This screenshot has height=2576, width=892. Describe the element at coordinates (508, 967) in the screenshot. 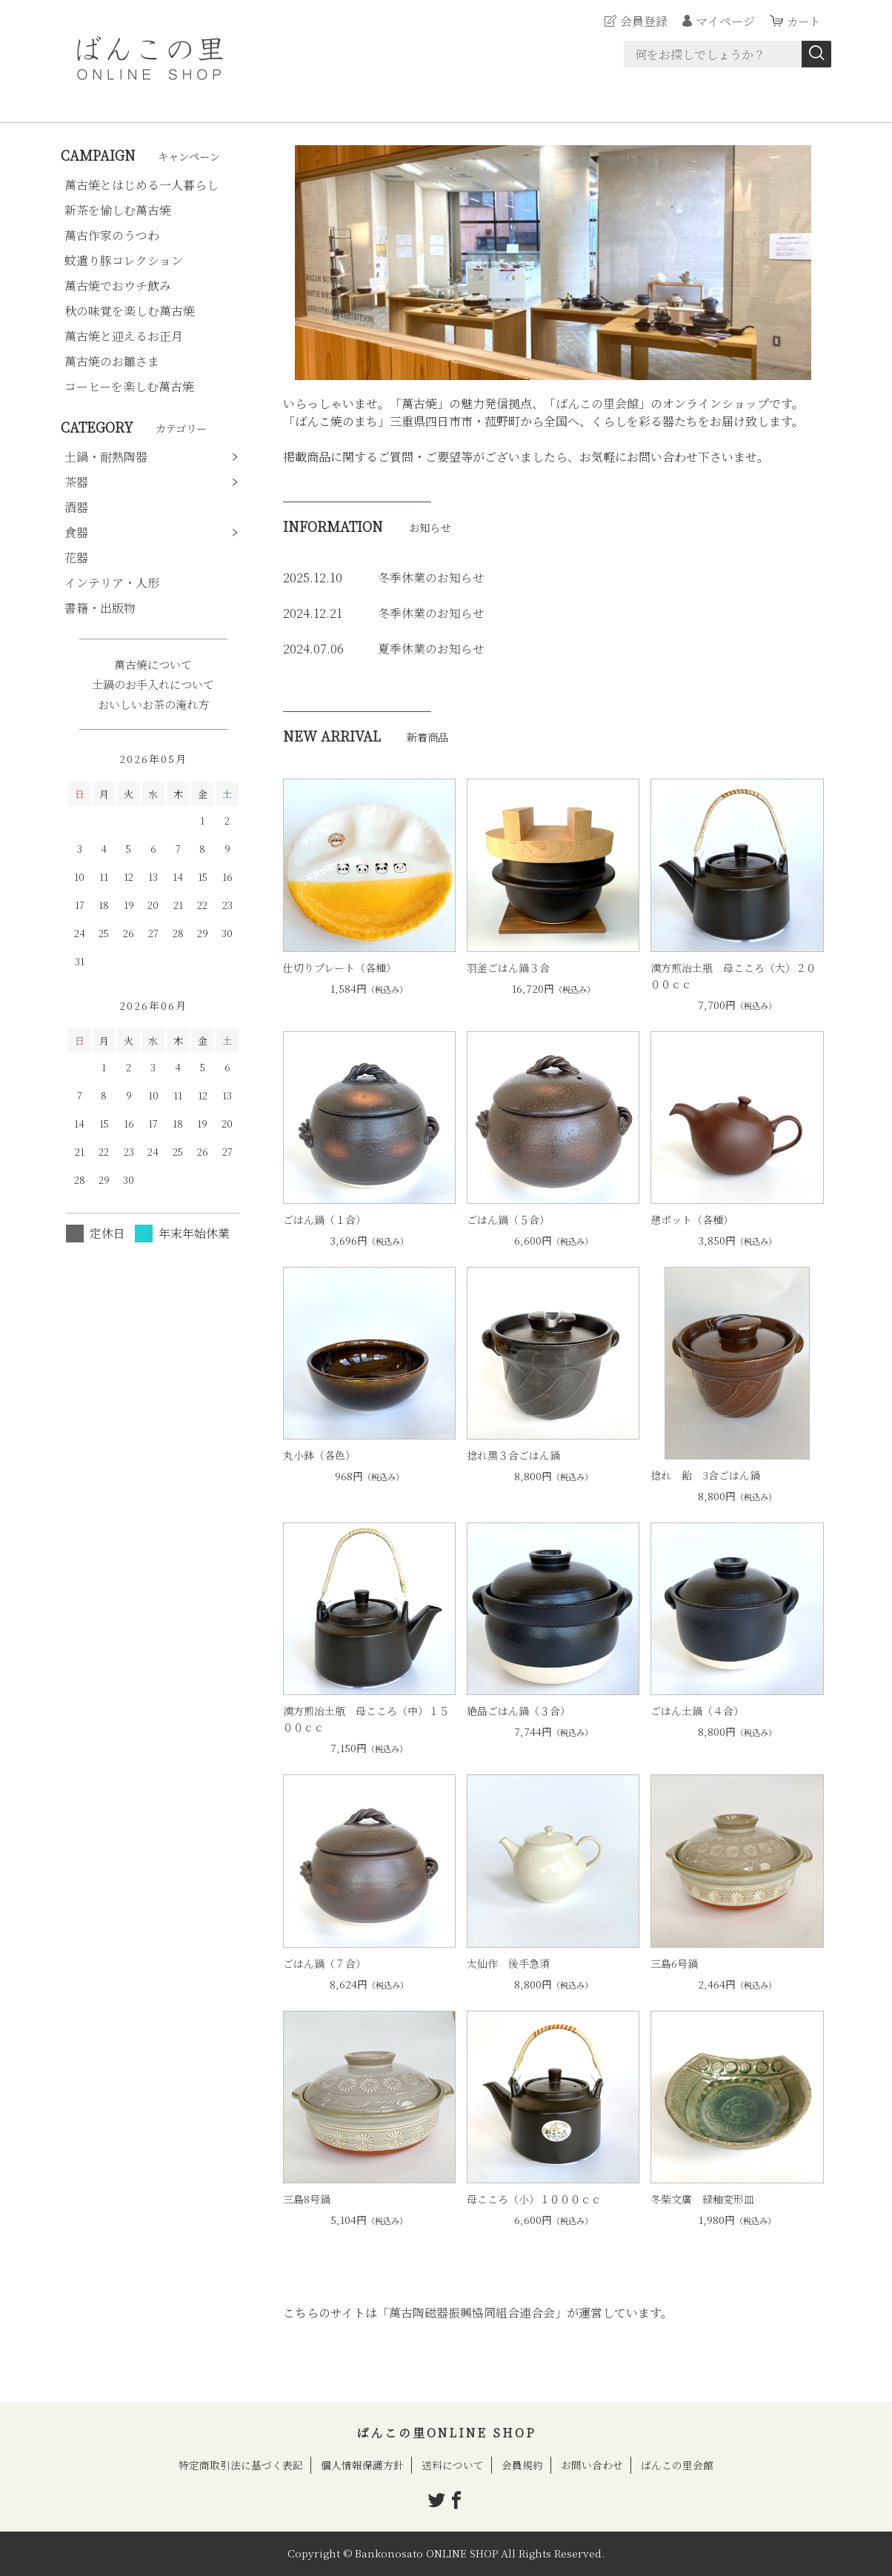

I see `羽釜ごはん鍋３合` at that location.